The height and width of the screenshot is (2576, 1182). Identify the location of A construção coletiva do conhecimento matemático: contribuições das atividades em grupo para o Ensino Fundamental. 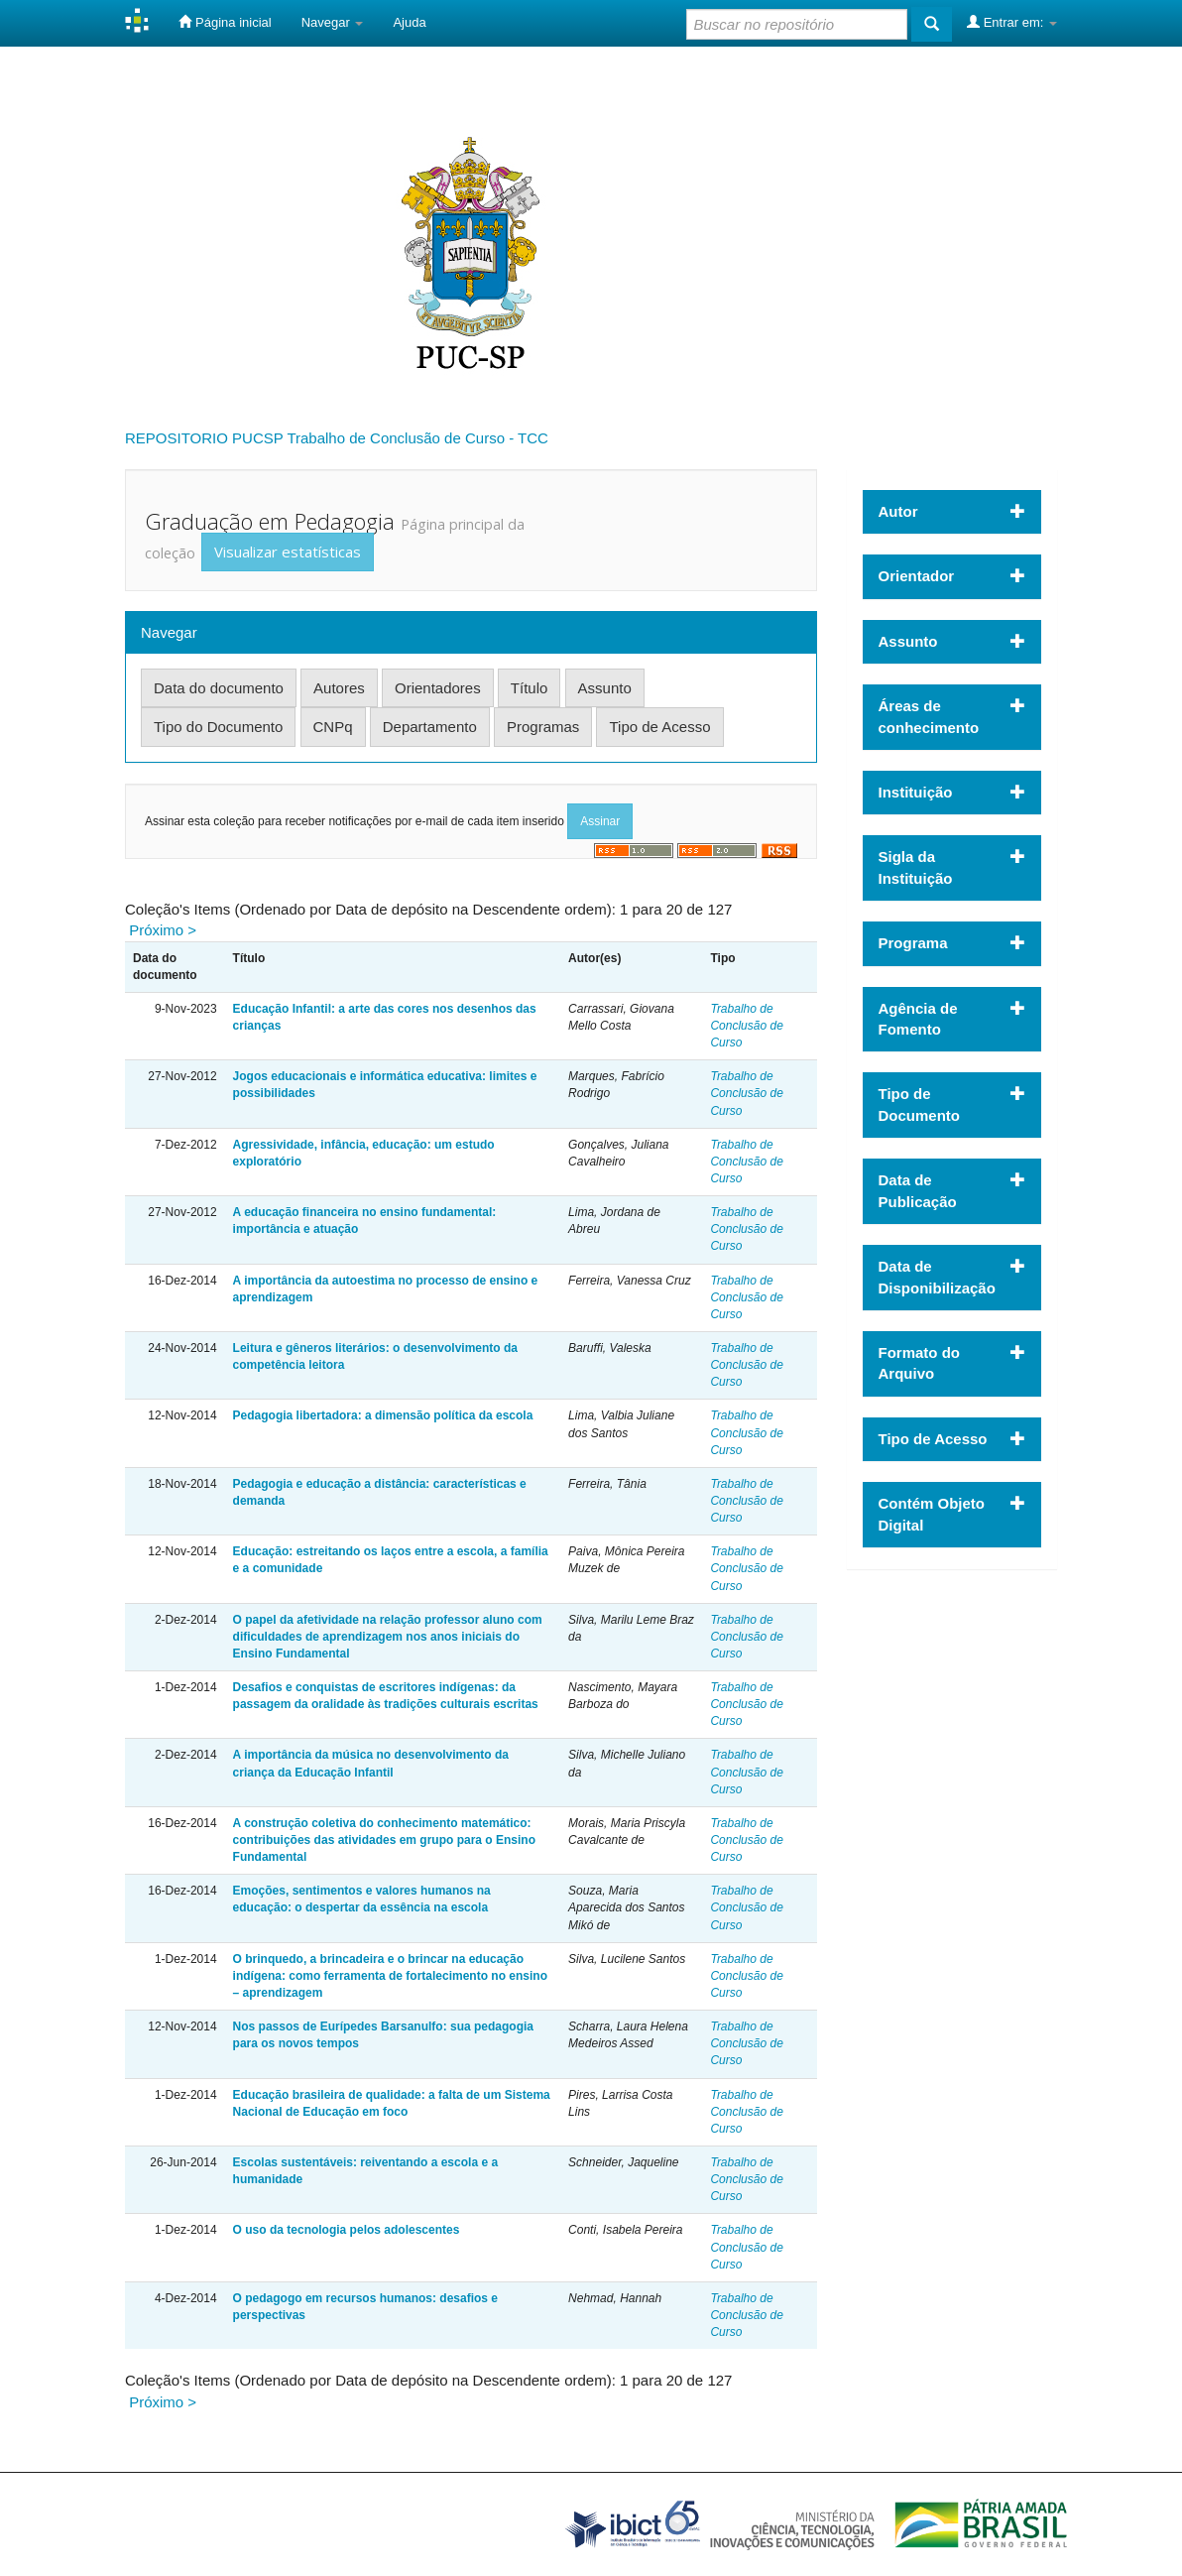
(384, 1840).